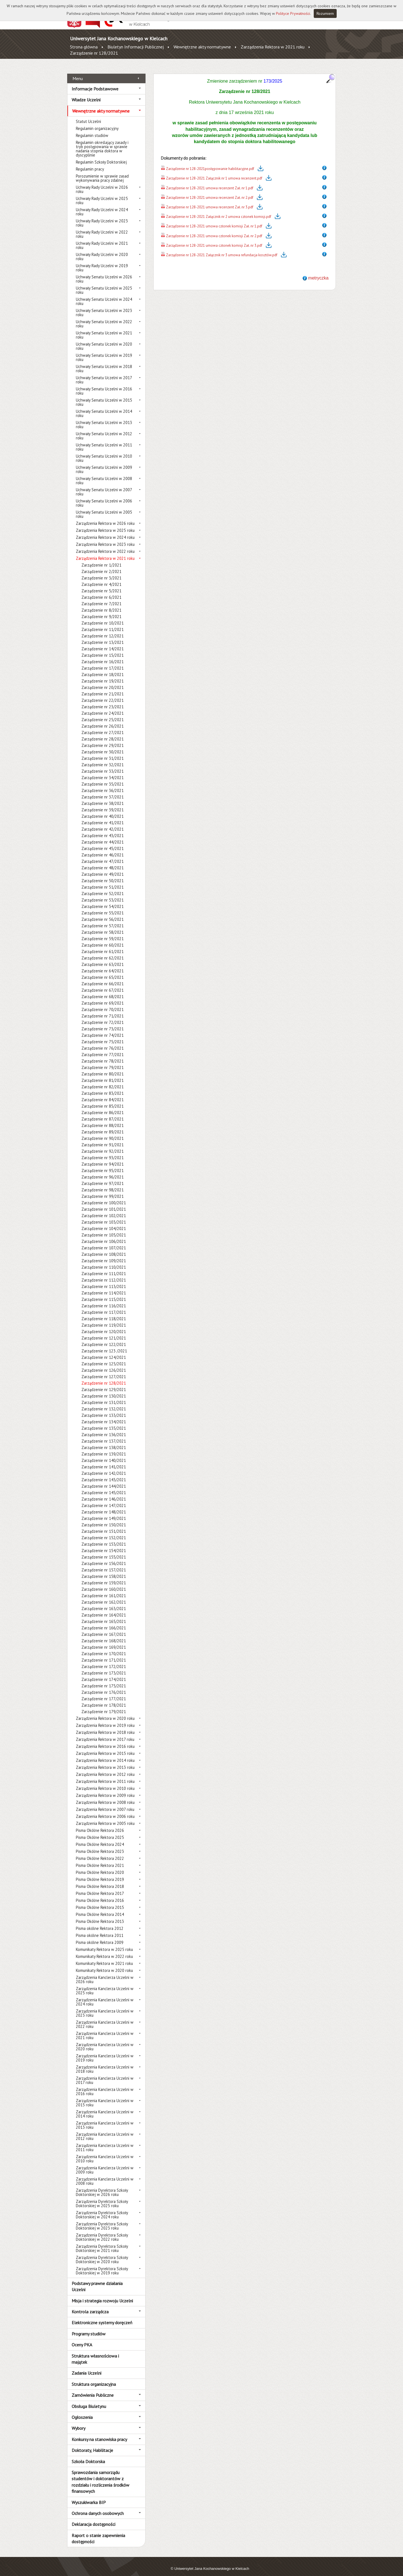 The width and height of the screenshot is (403, 2576). Describe the element at coordinates (101, 584) in the screenshot. I see `Zarządzenie nr 5/2021` at that location.